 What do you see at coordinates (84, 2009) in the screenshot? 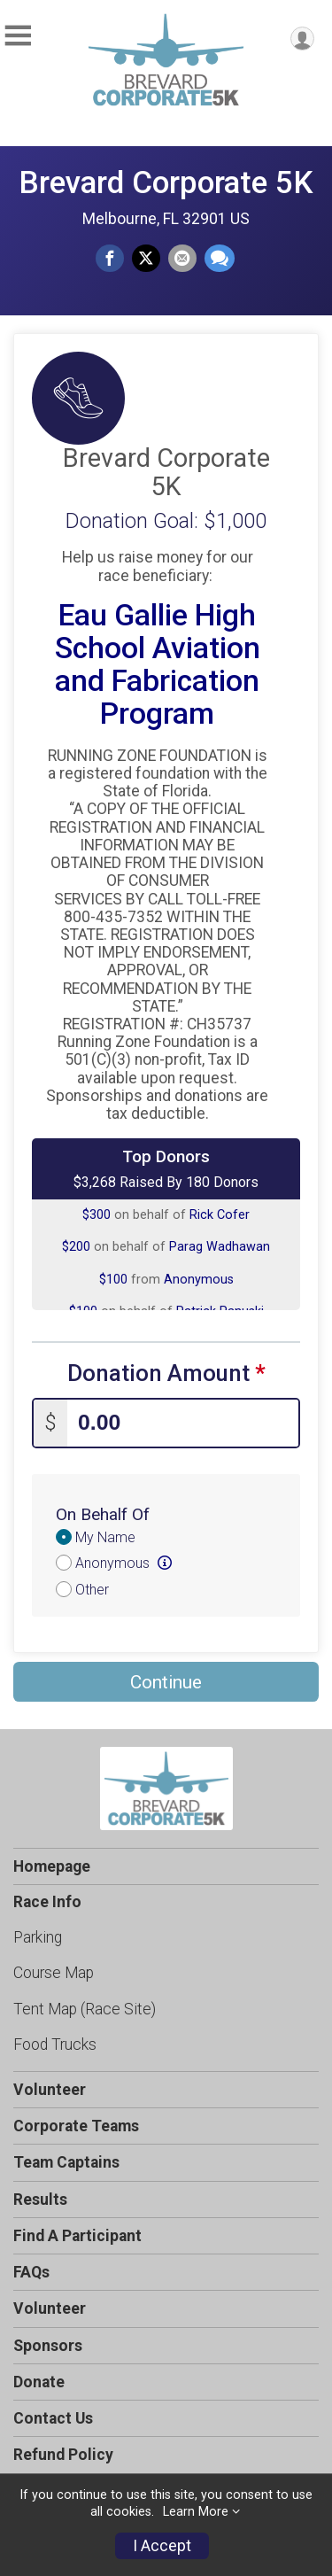
I see `Tent Map (Race Site)` at bounding box center [84, 2009].